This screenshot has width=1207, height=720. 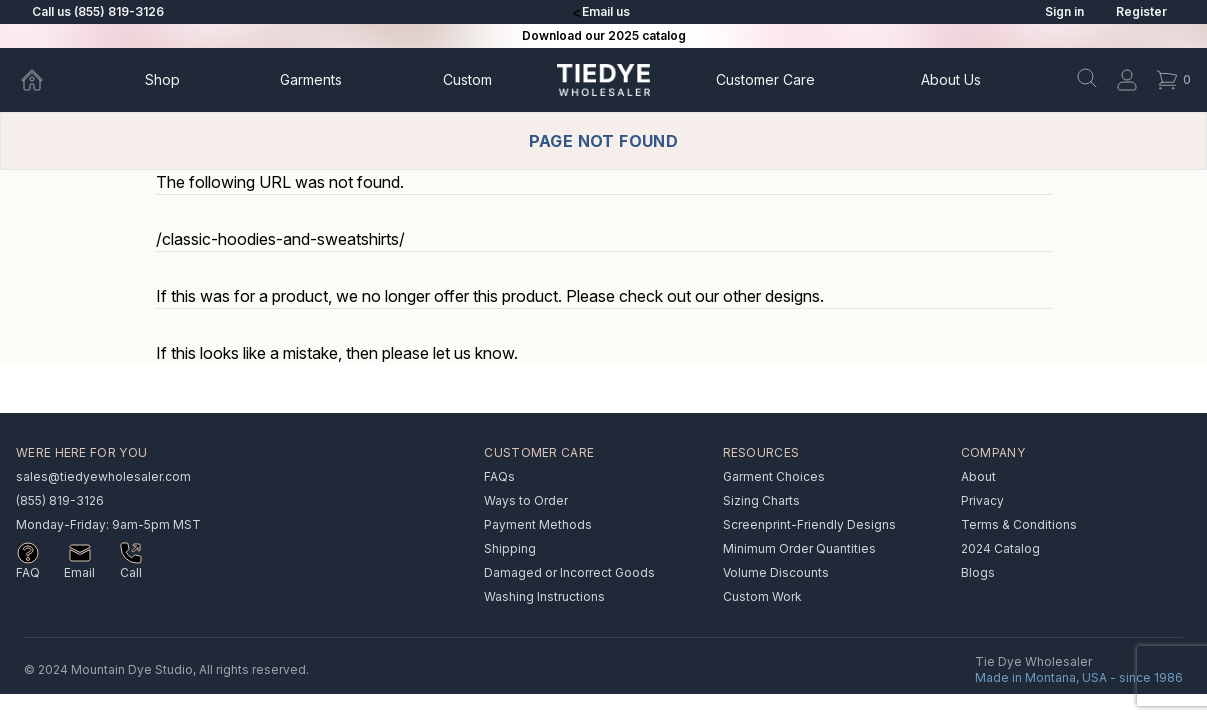 I want to click on 2024 Catalog, so click(x=1000, y=548).